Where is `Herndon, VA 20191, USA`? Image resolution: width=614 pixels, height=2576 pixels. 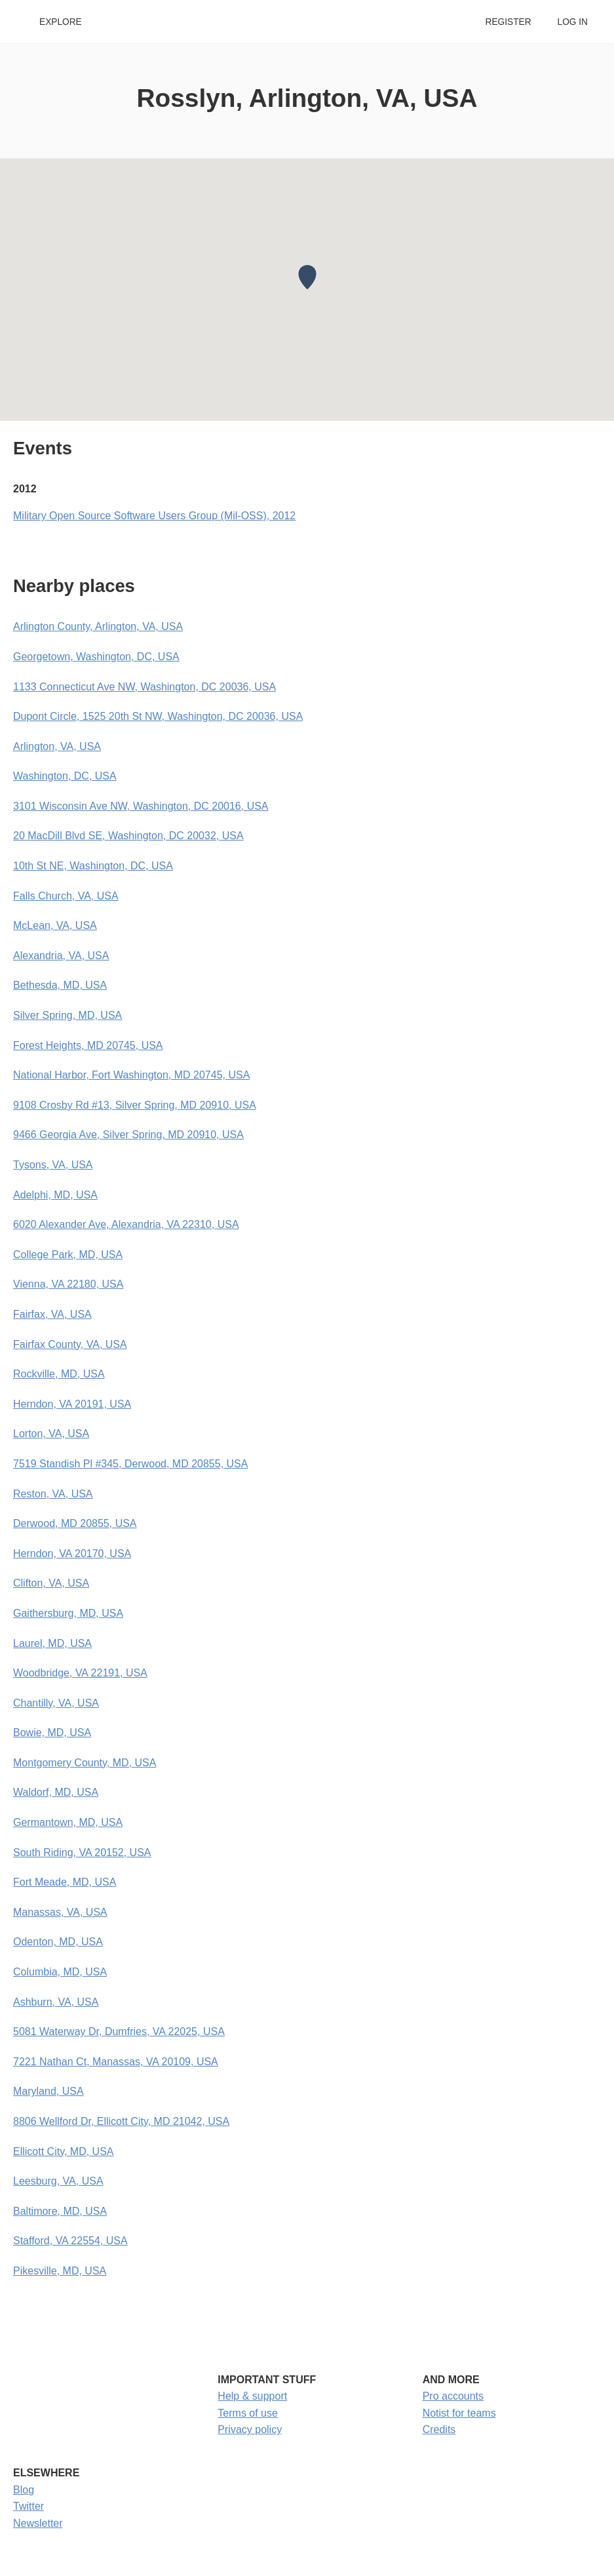 Herndon, VA 20191, USA is located at coordinates (72, 1404).